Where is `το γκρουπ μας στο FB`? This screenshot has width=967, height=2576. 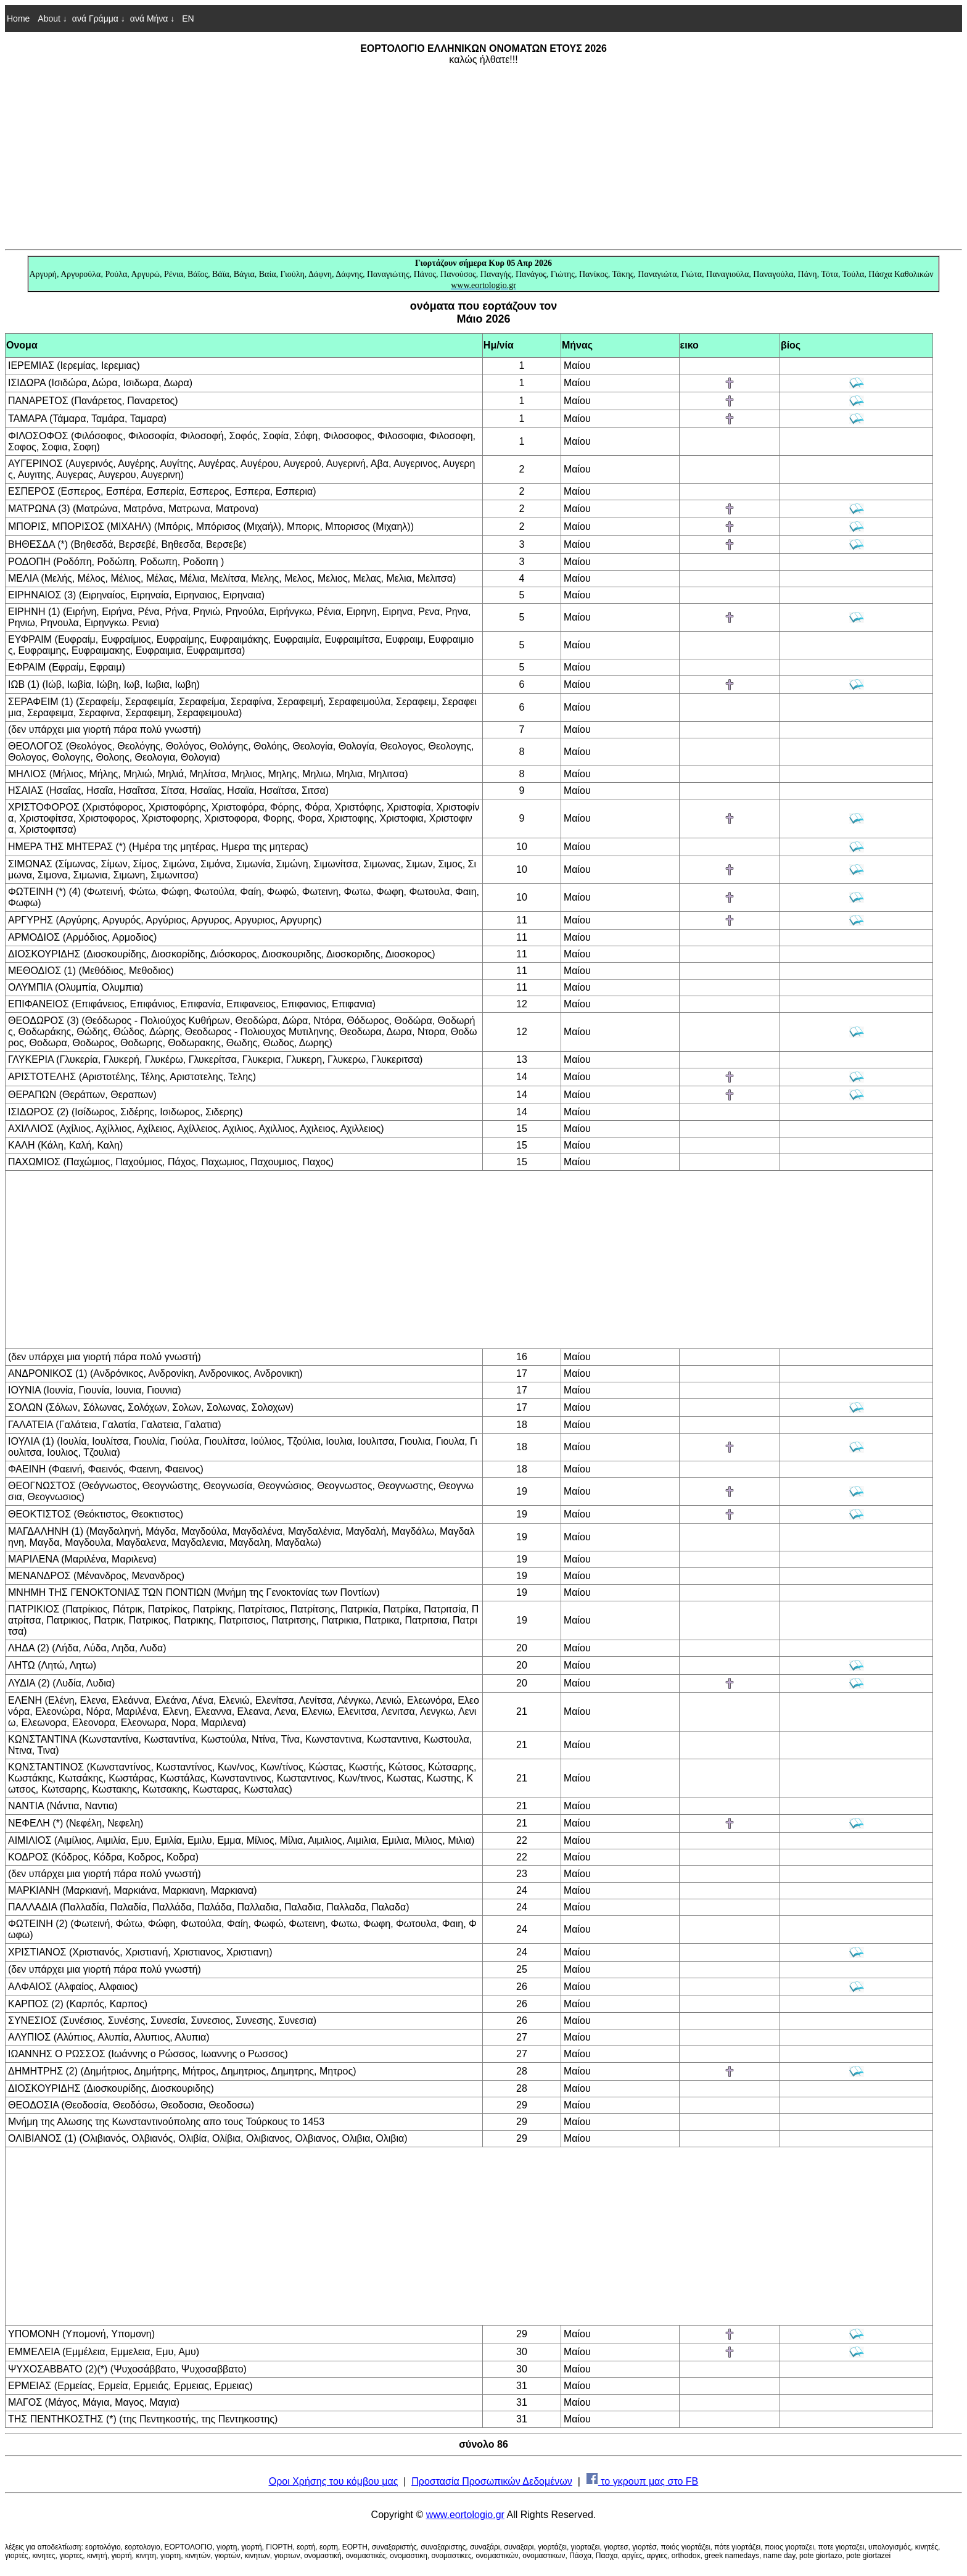
το γκρουπ μας στο FB is located at coordinates (642, 2481).